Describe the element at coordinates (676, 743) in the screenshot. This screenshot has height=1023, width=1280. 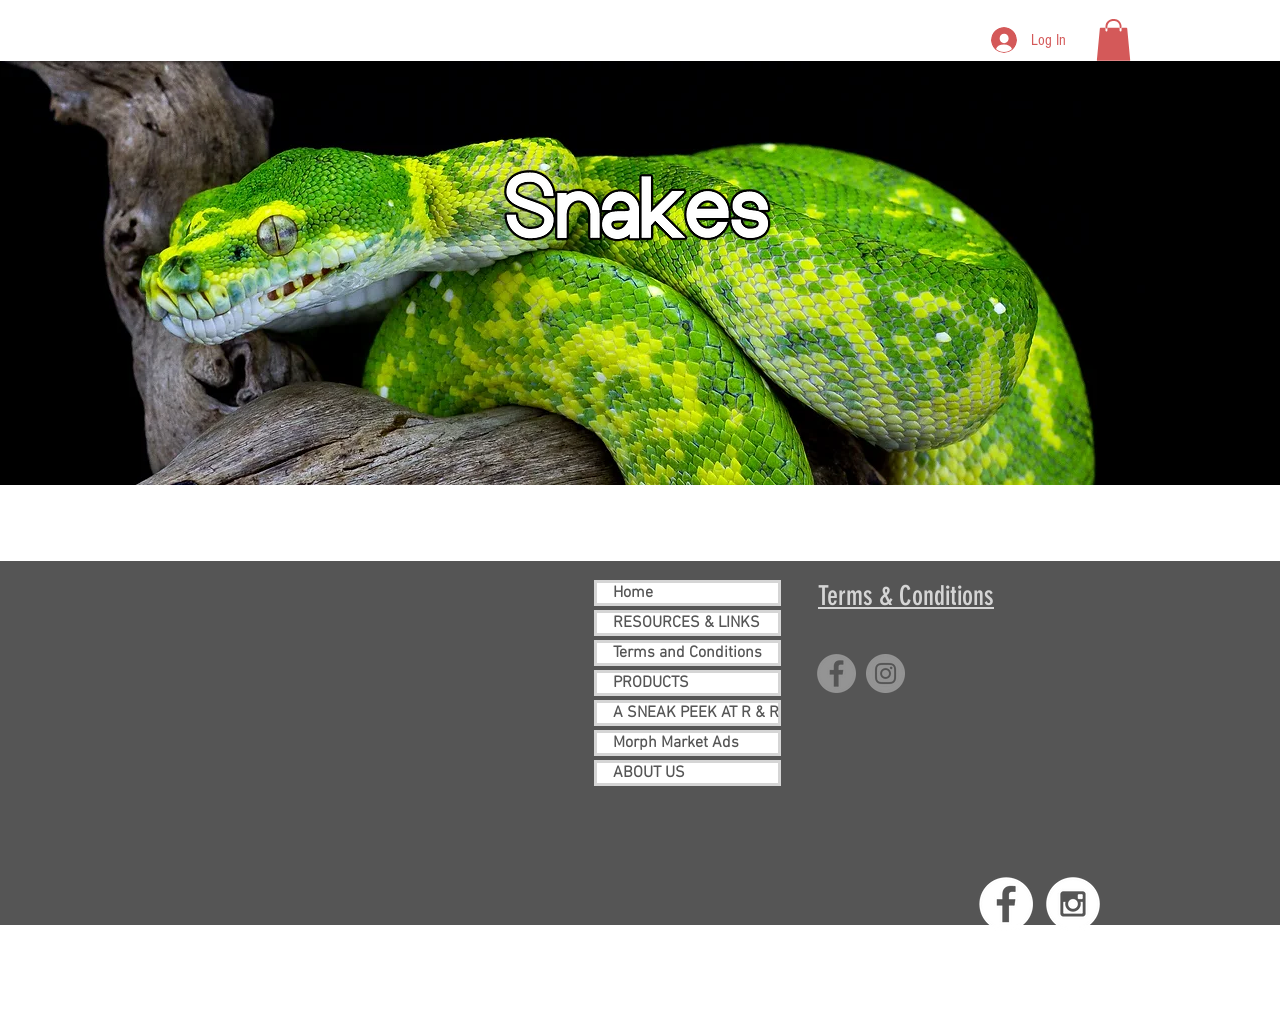
I see `Morph Market Ads` at that location.